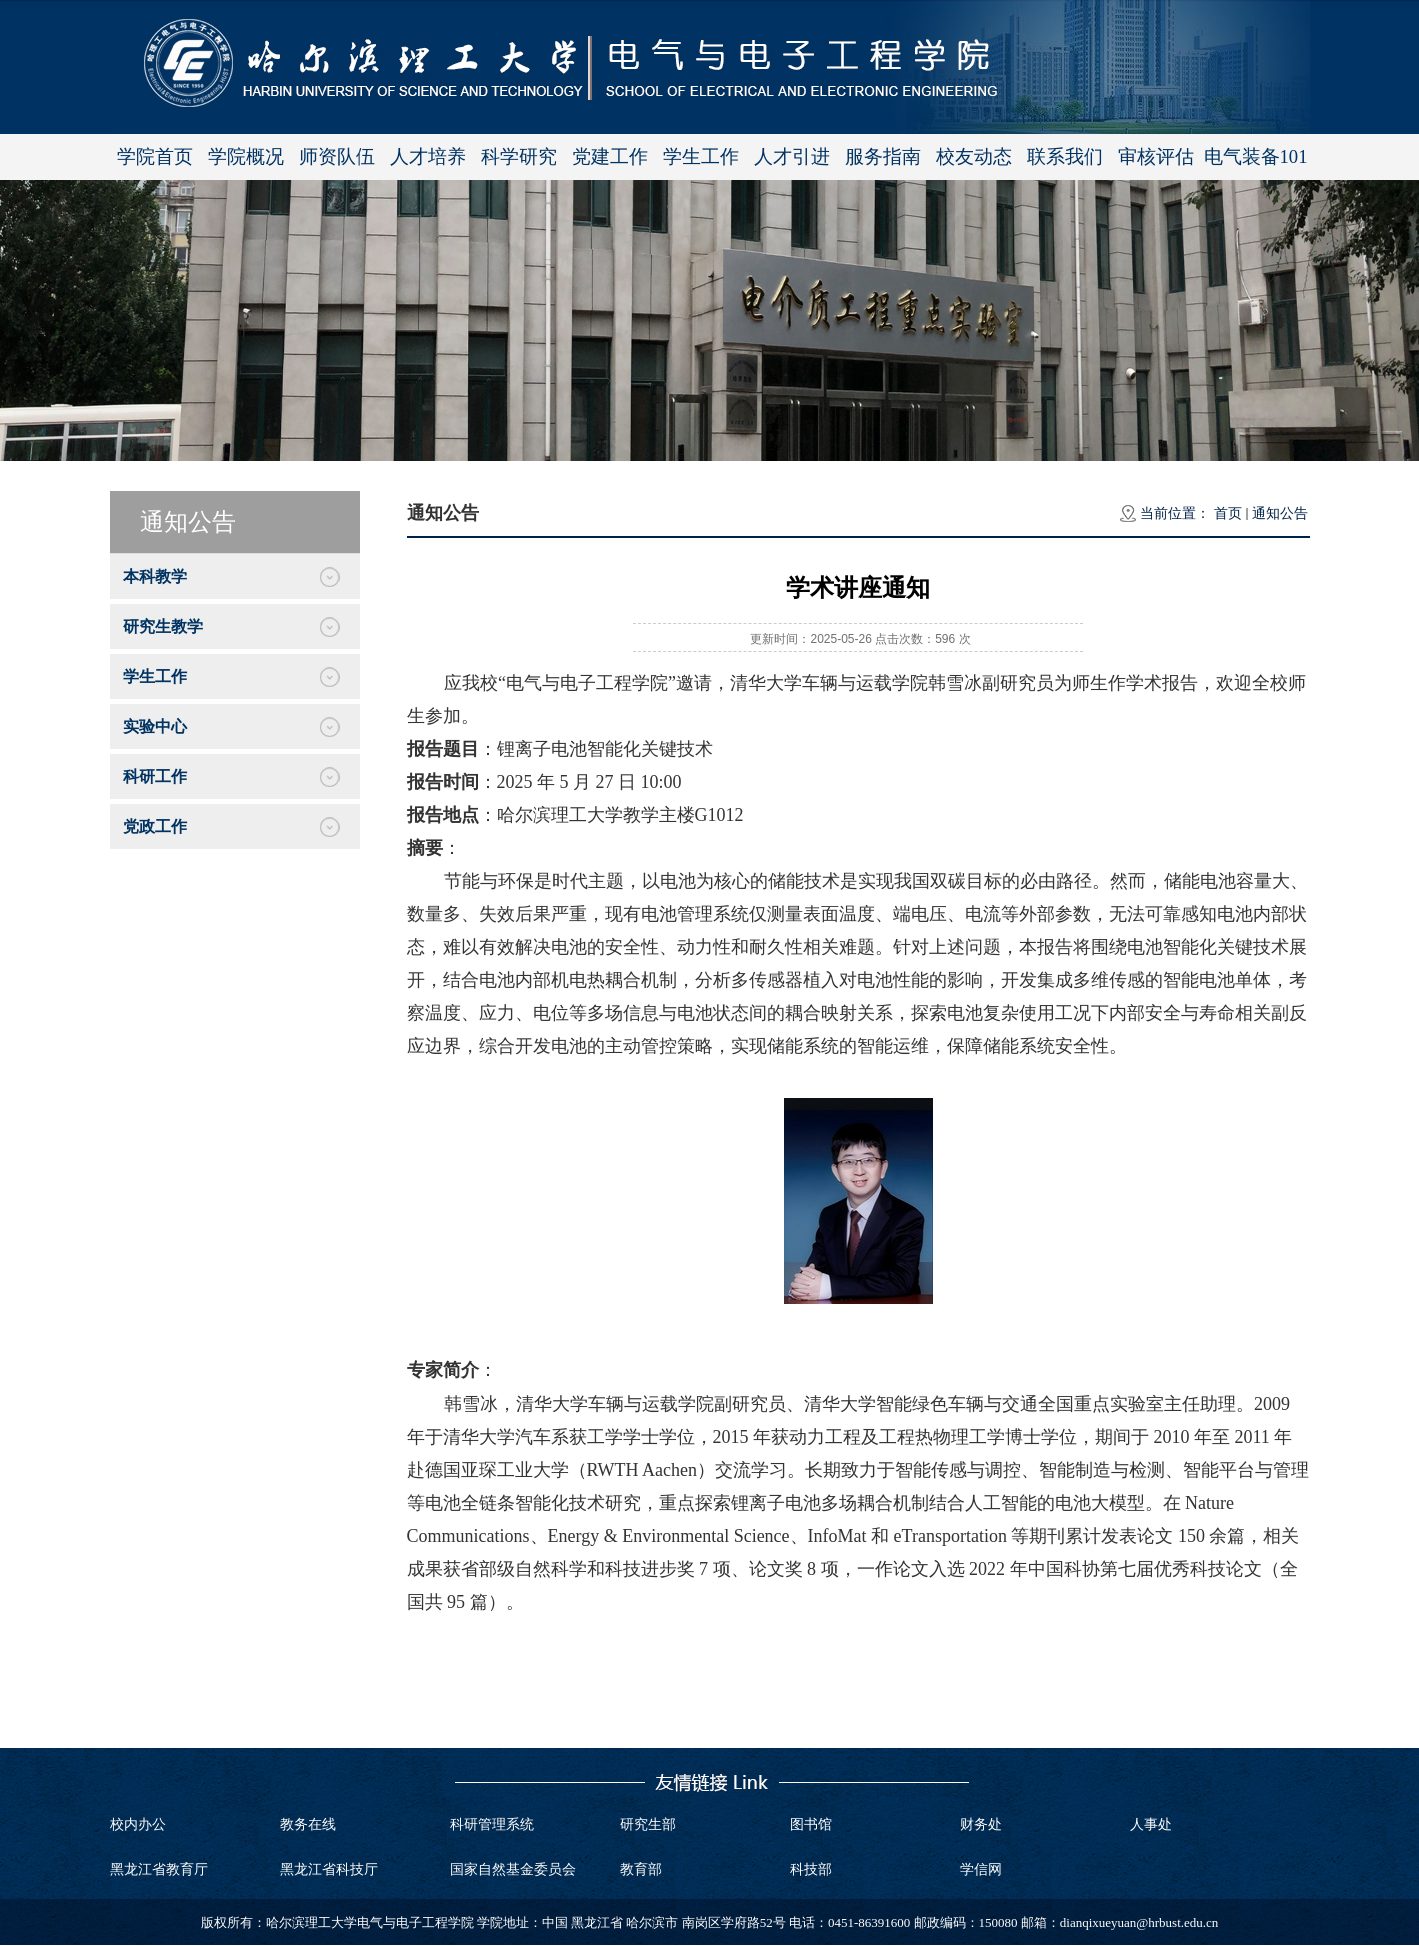 This screenshot has width=1419, height=1946. What do you see at coordinates (811, 1869) in the screenshot?
I see `科技部` at bounding box center [811, 1869].